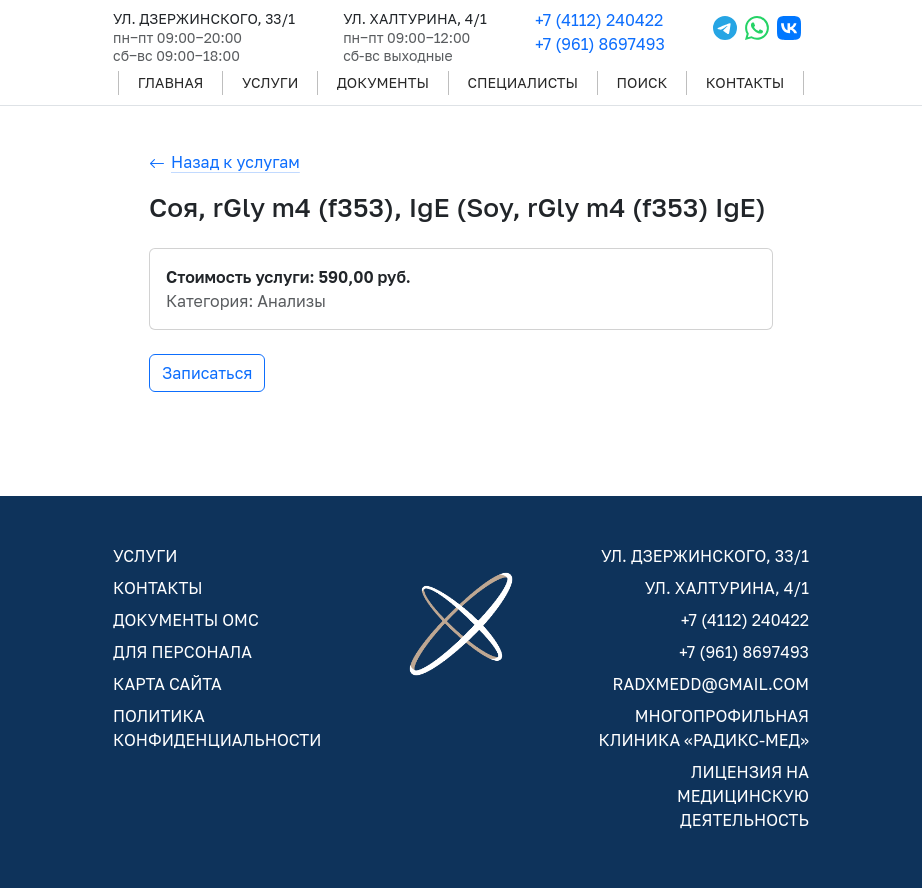  I want to click on ДОКУМЕНТЫ, so click(383, 82).